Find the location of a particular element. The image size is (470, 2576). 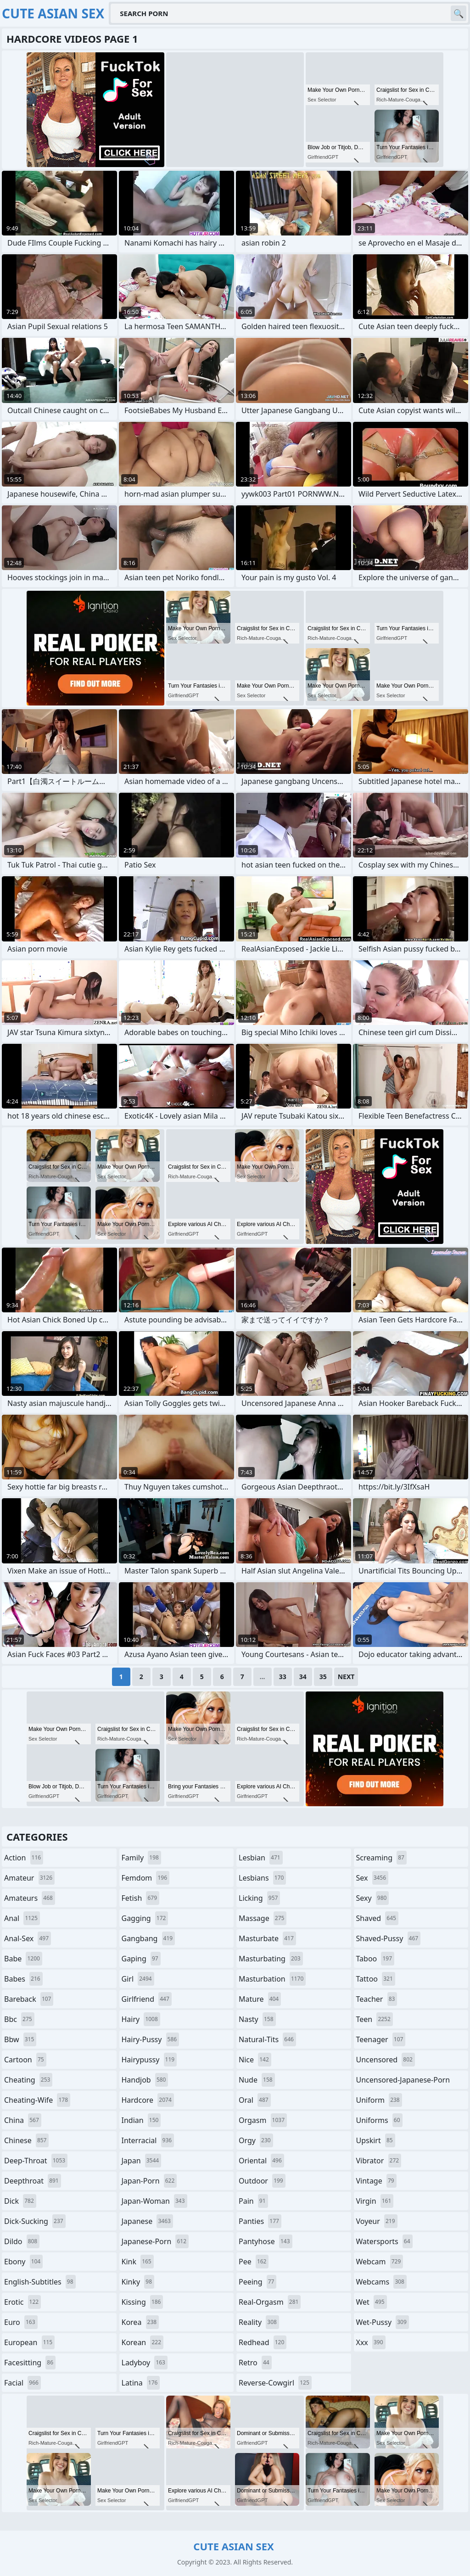

cartoon is located at coordinates (25, 2059).